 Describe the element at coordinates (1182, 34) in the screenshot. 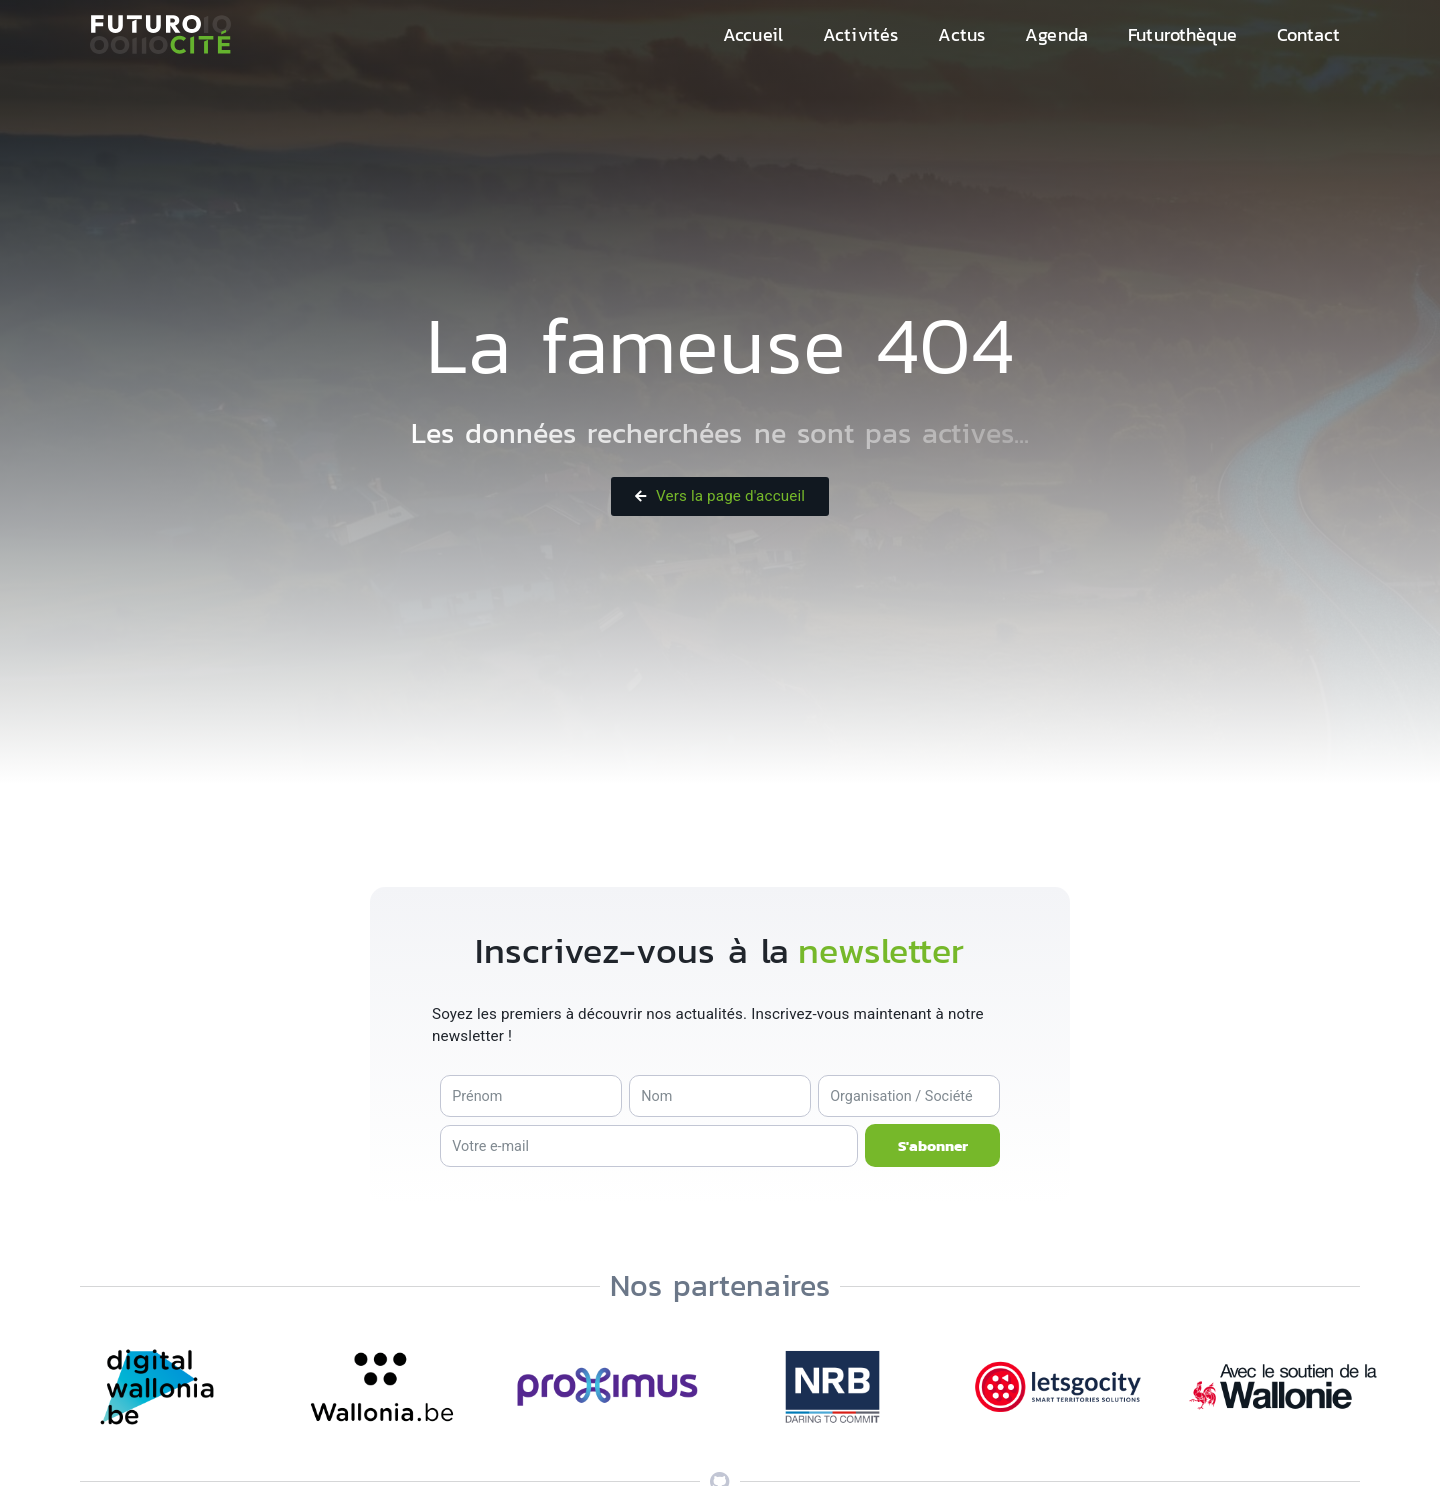

I see `Futurothèque` at that location.